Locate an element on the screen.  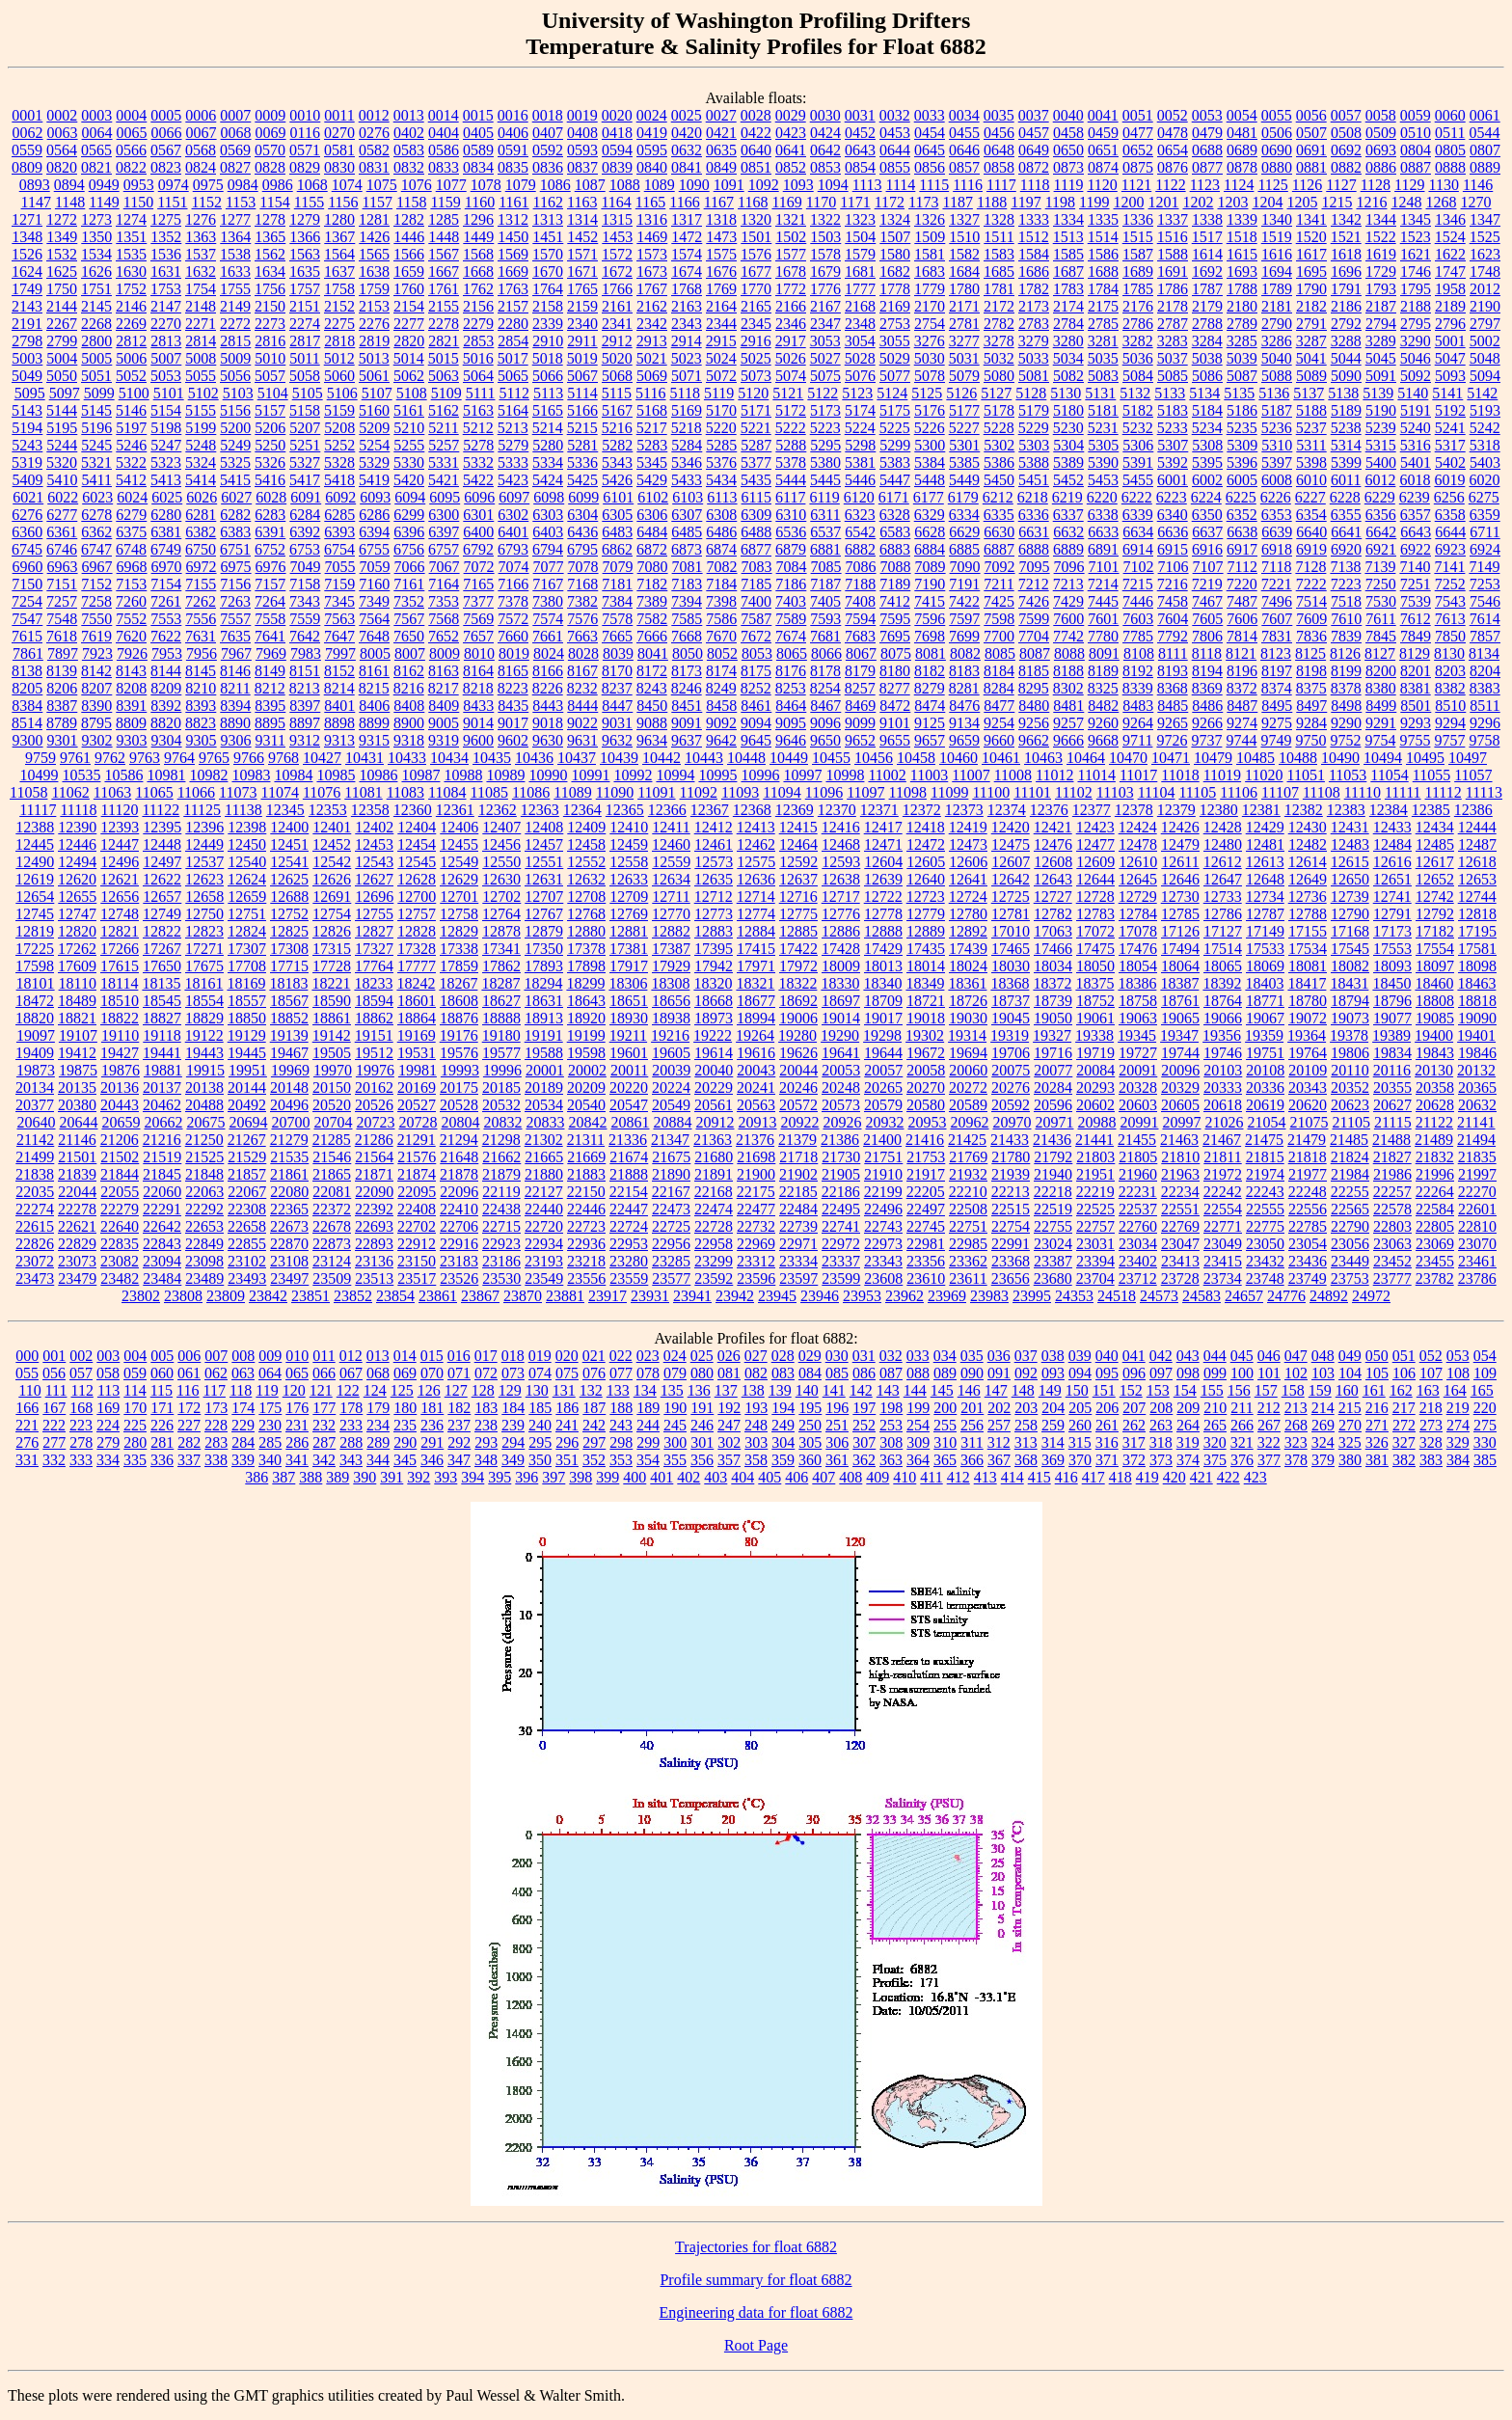
8163 is located at coordinates (443, 671).